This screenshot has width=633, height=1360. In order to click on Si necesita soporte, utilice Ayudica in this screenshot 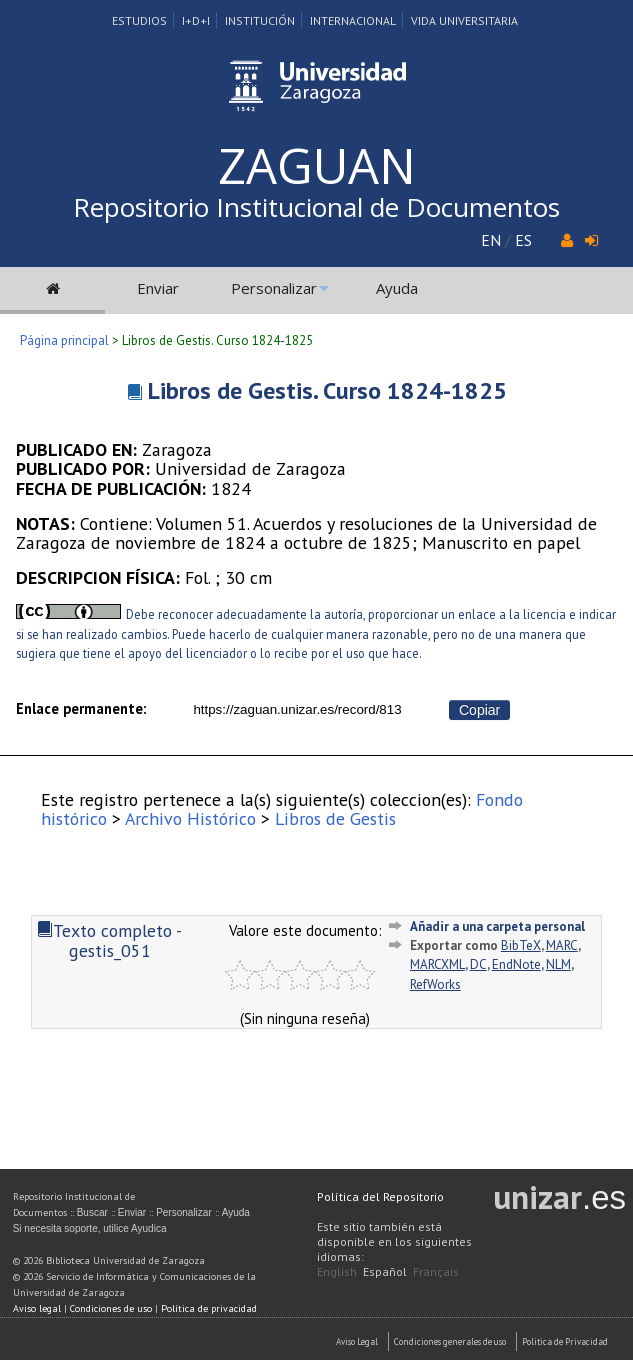, I will do `click(90, 1228)`.